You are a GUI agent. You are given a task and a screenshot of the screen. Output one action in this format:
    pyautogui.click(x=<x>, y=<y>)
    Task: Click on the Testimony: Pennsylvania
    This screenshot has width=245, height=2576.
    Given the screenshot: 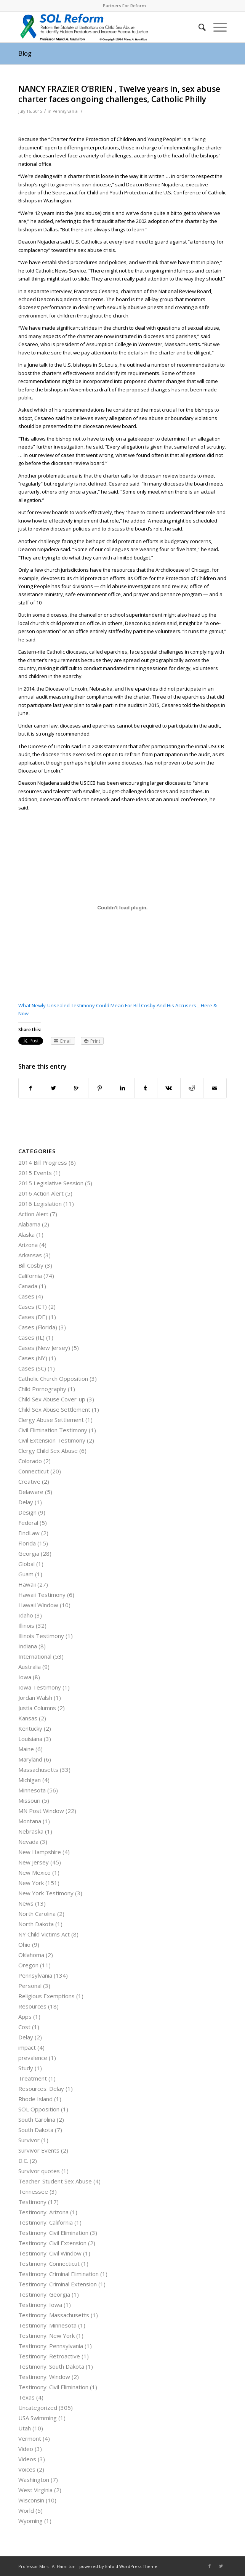 What is the action you would take?
    pyautogui.click(x=50, y=2346)
    